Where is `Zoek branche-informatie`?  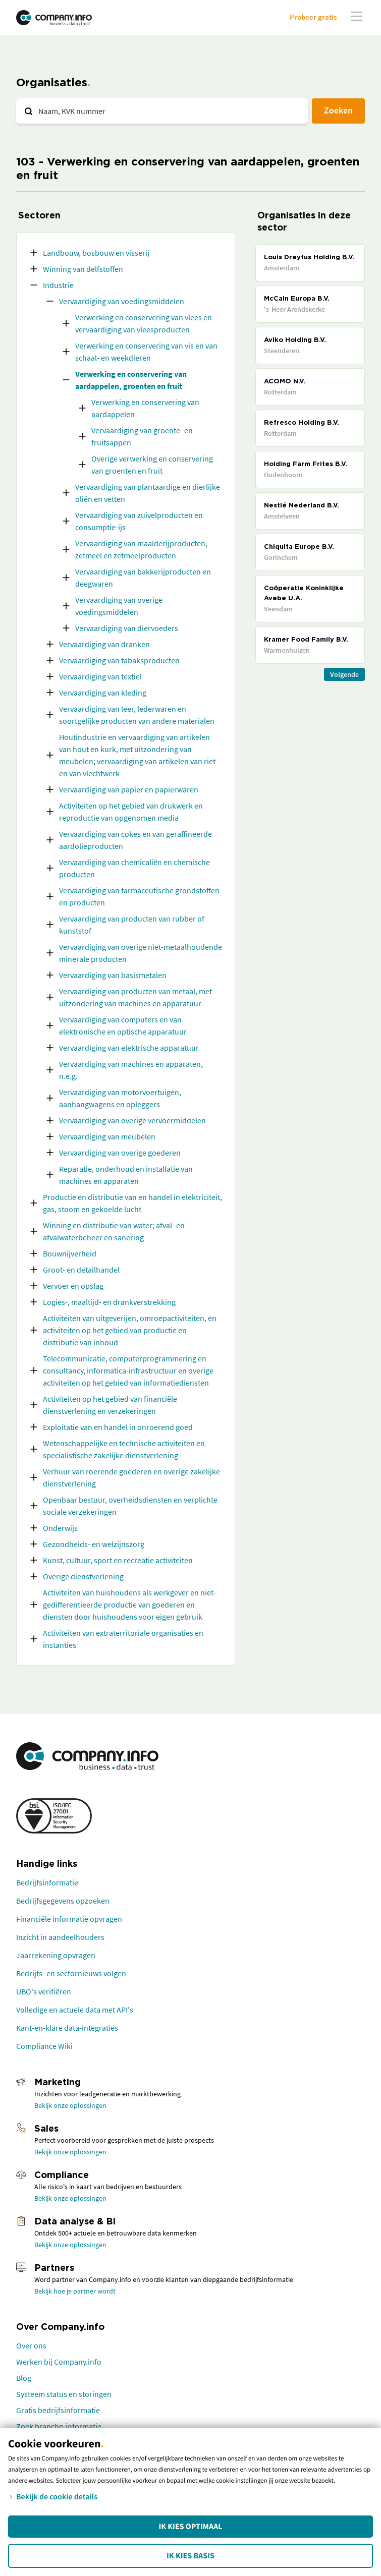 Zoek branche-informatie is located at coordinates (58, 2426).